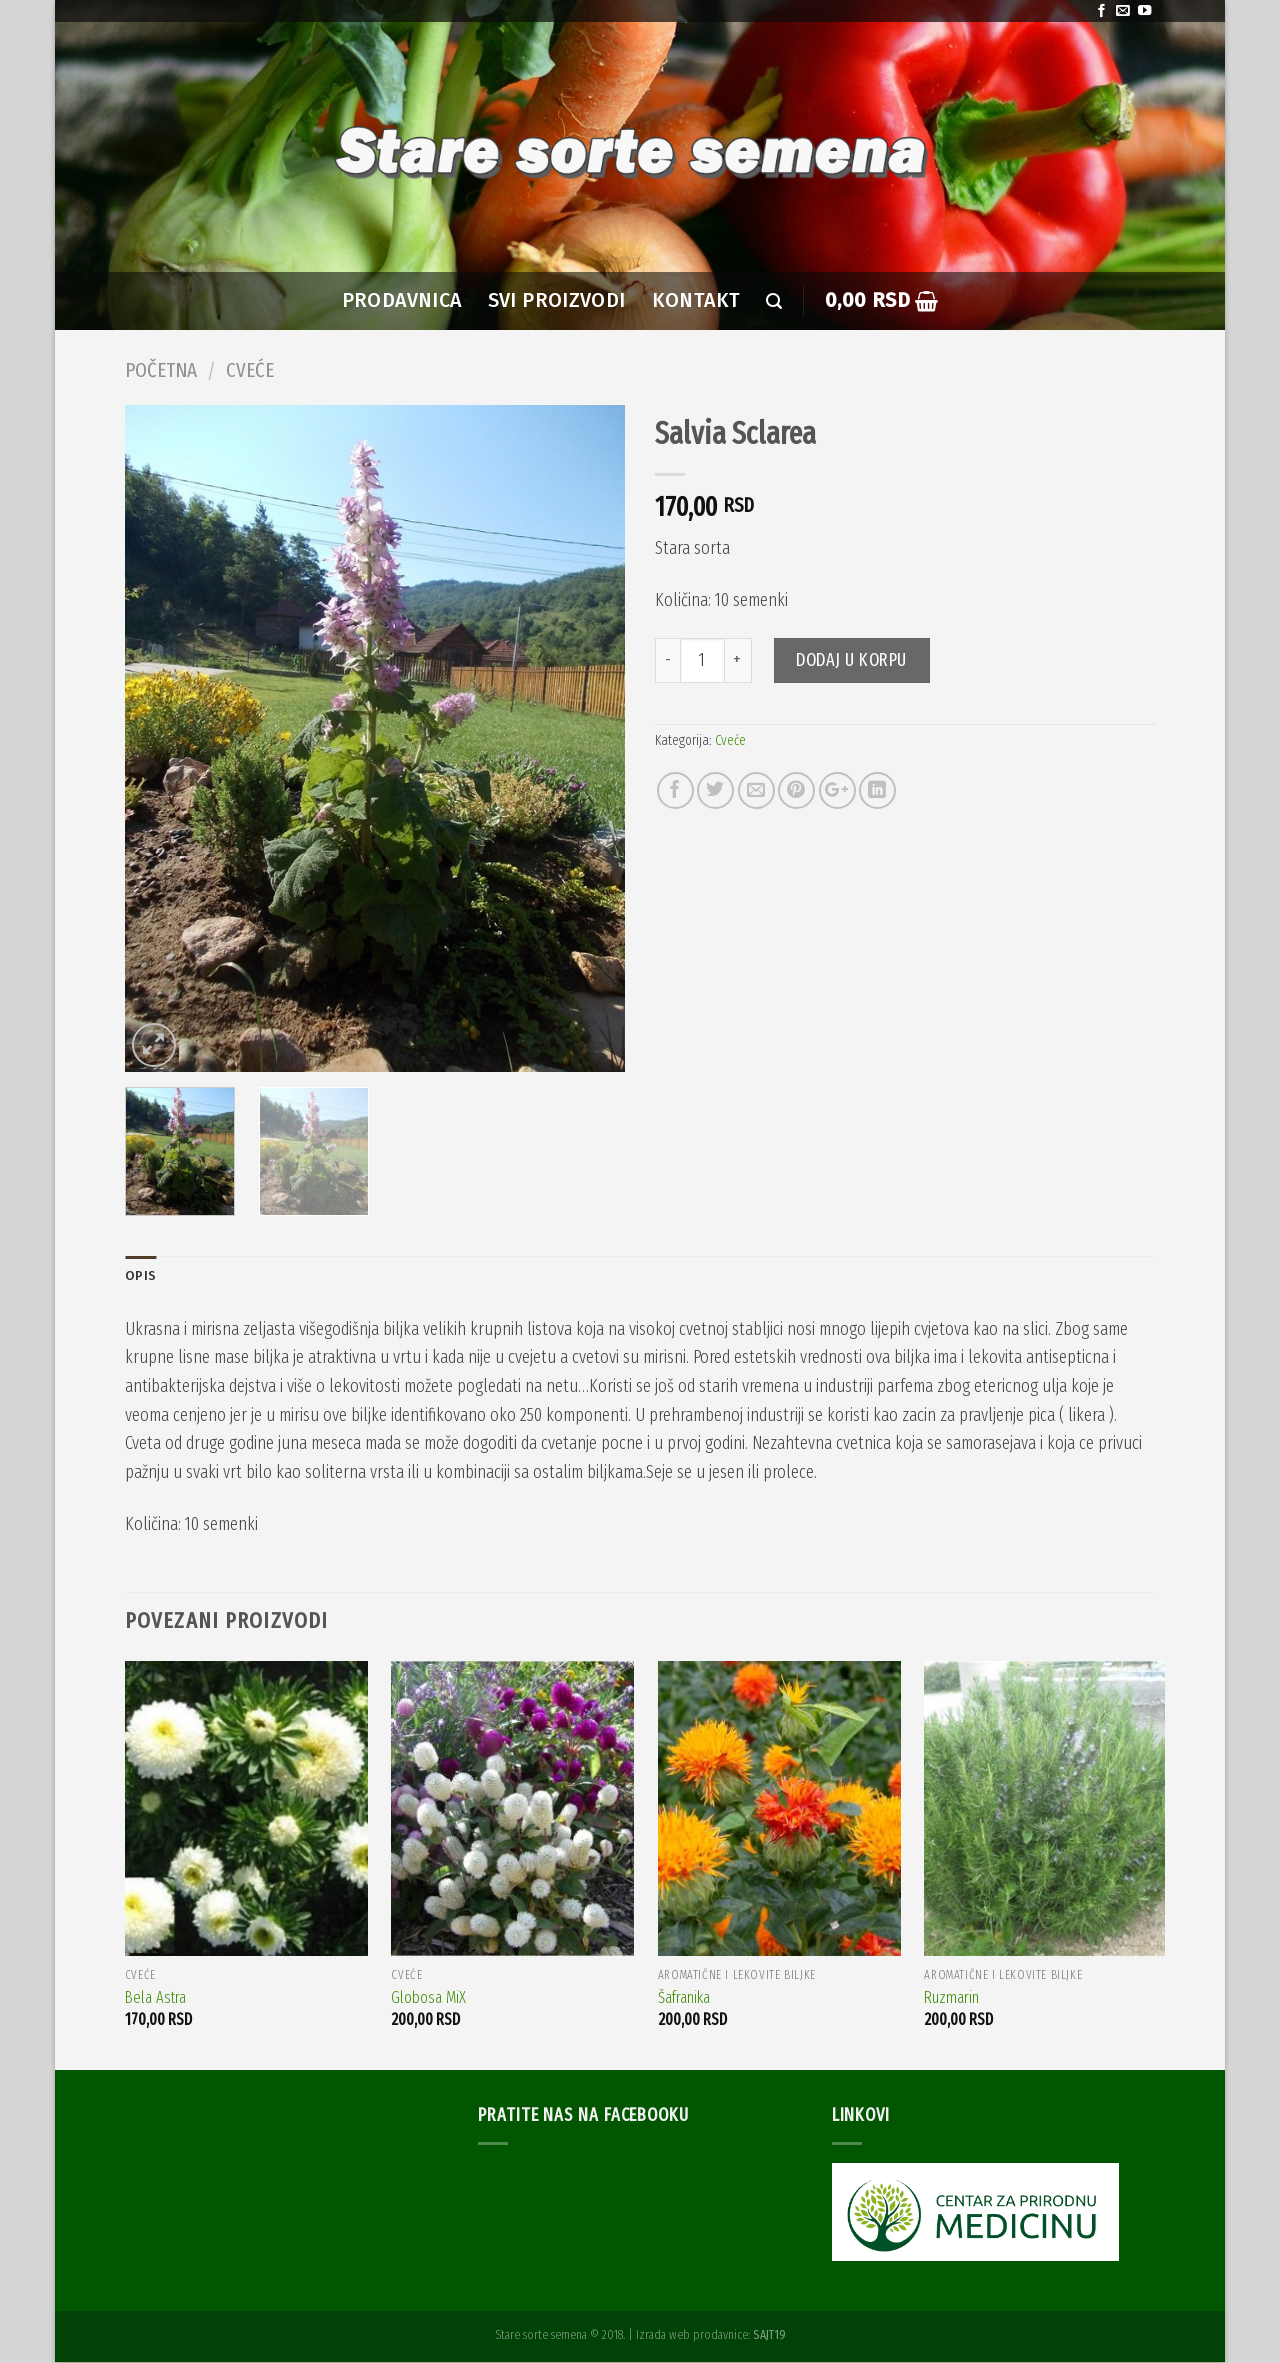 The height and width of the screenshot is (2363, 1280). I want to click on Ruzmarin, so click(951, 1998).